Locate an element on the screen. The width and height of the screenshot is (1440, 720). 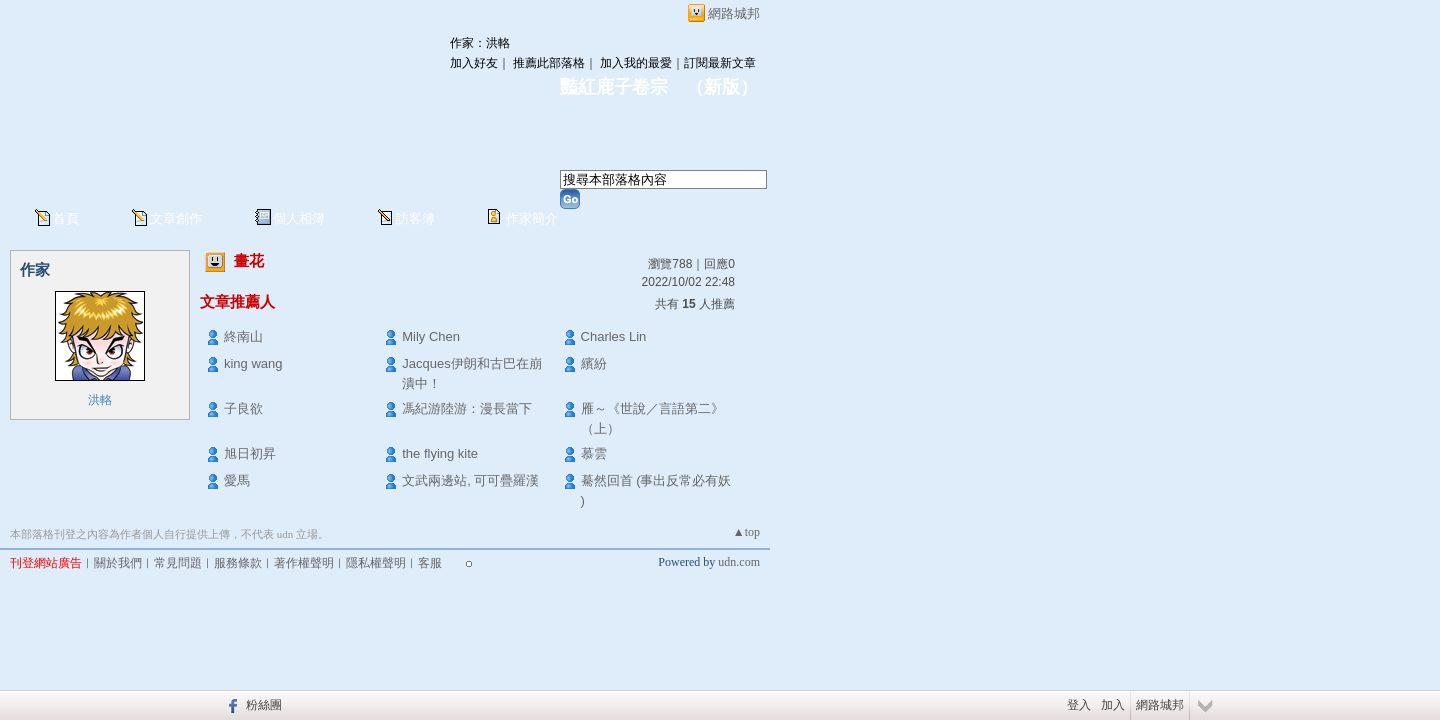
慕雲 is located at coordinates (594, 453).